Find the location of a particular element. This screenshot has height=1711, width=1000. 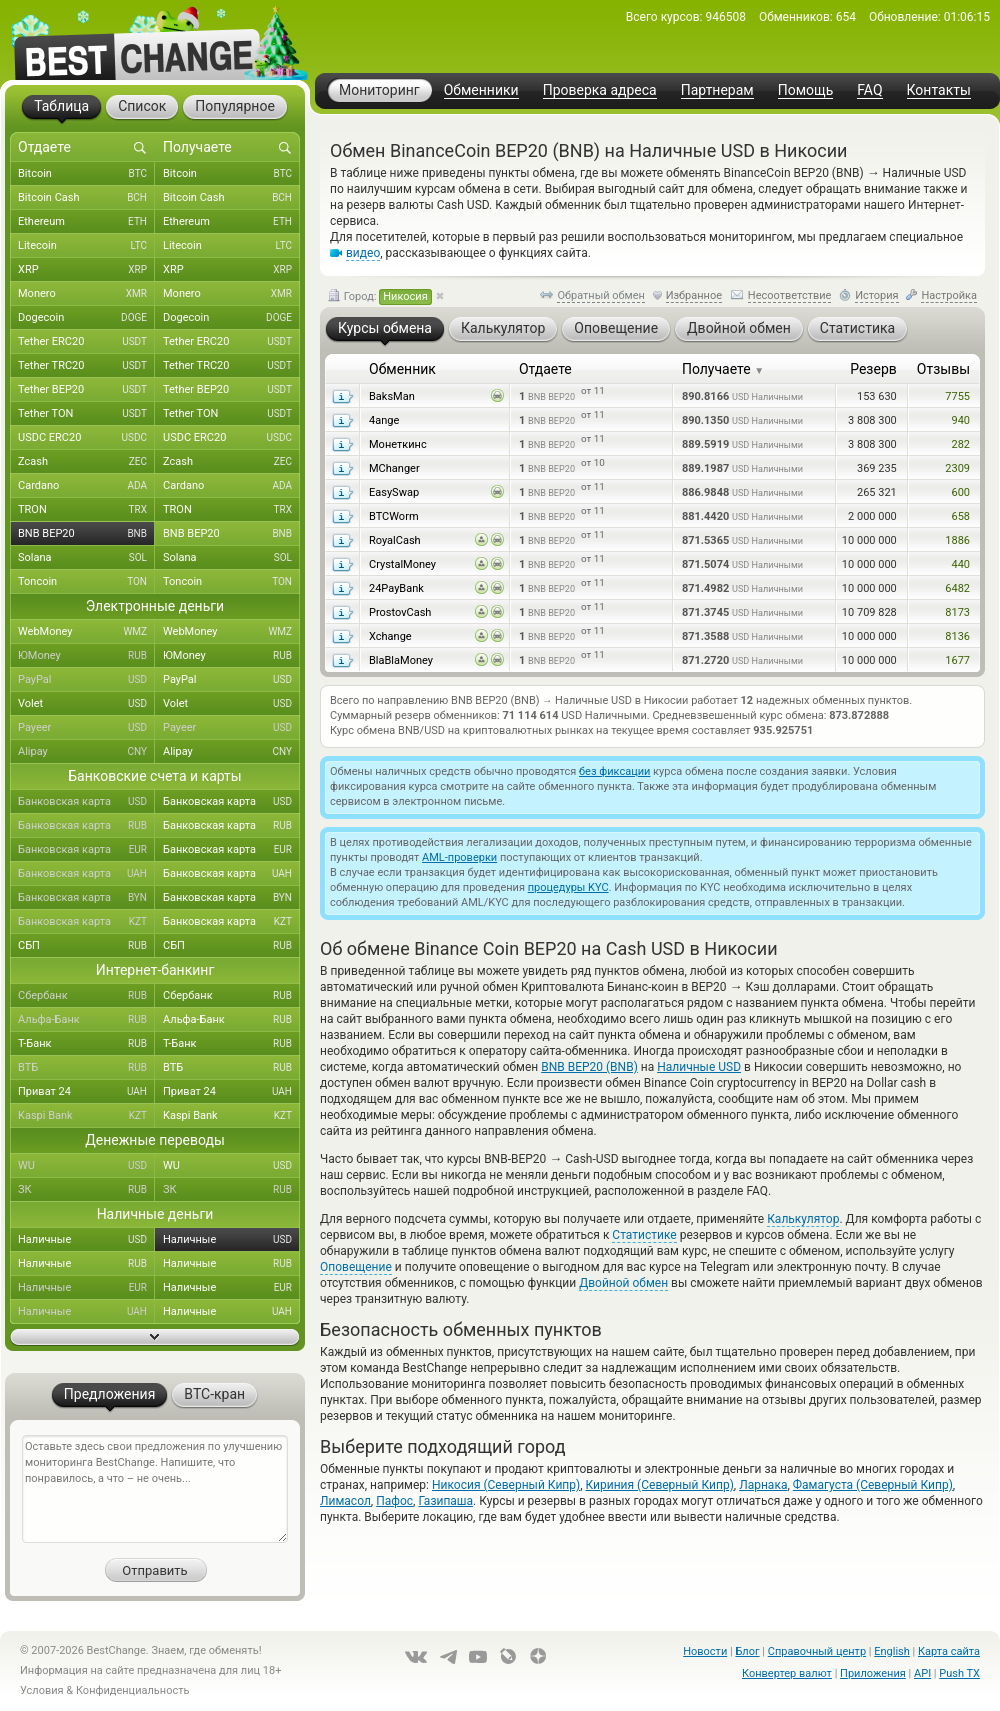

Банковская карта is located at coordinates (86, 802).